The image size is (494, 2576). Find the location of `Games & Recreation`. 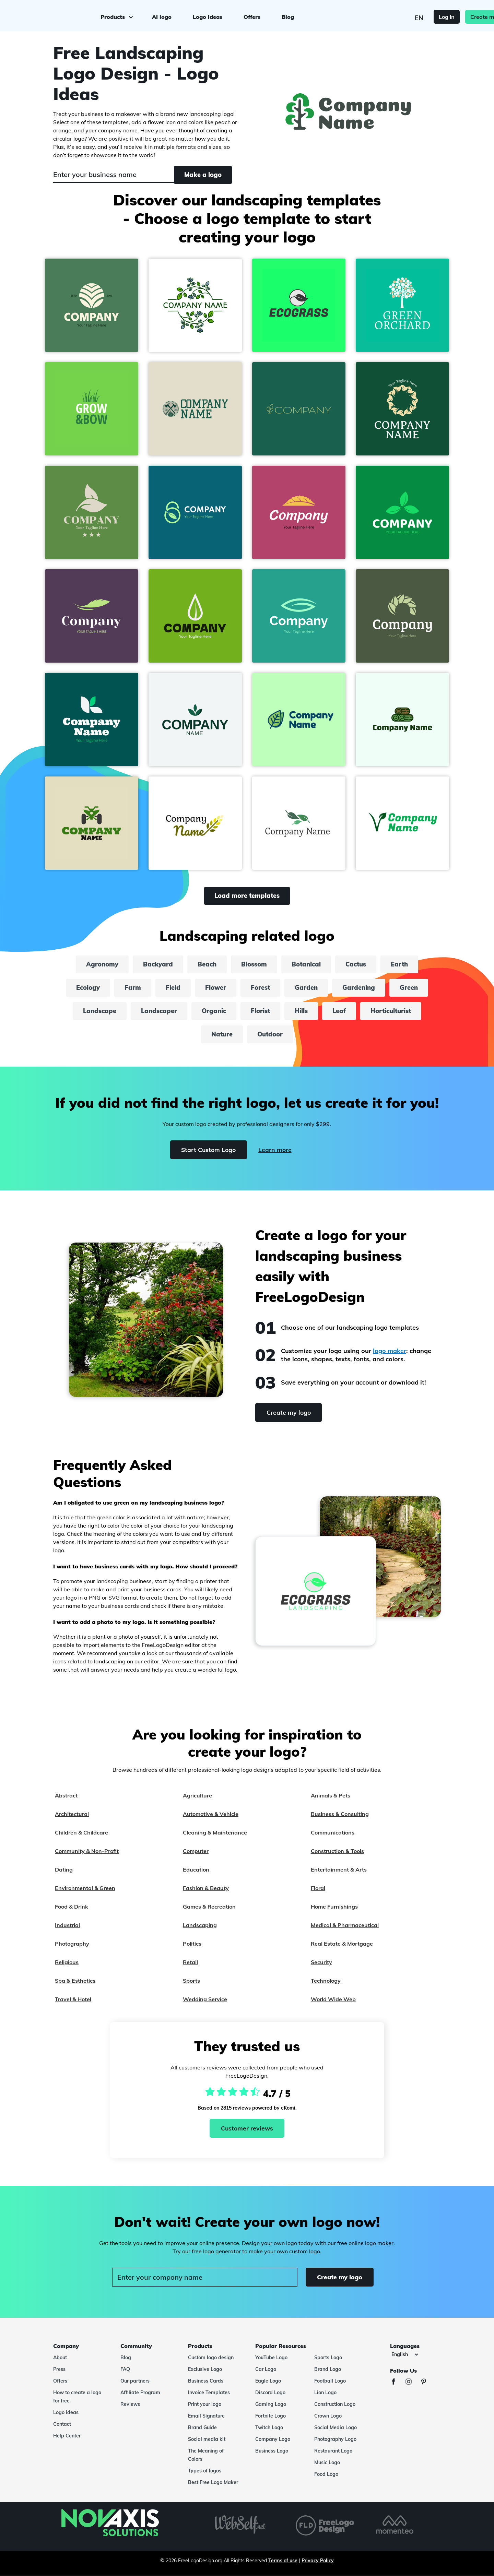

Games & Recreation is located at coordinates (209, 1906).